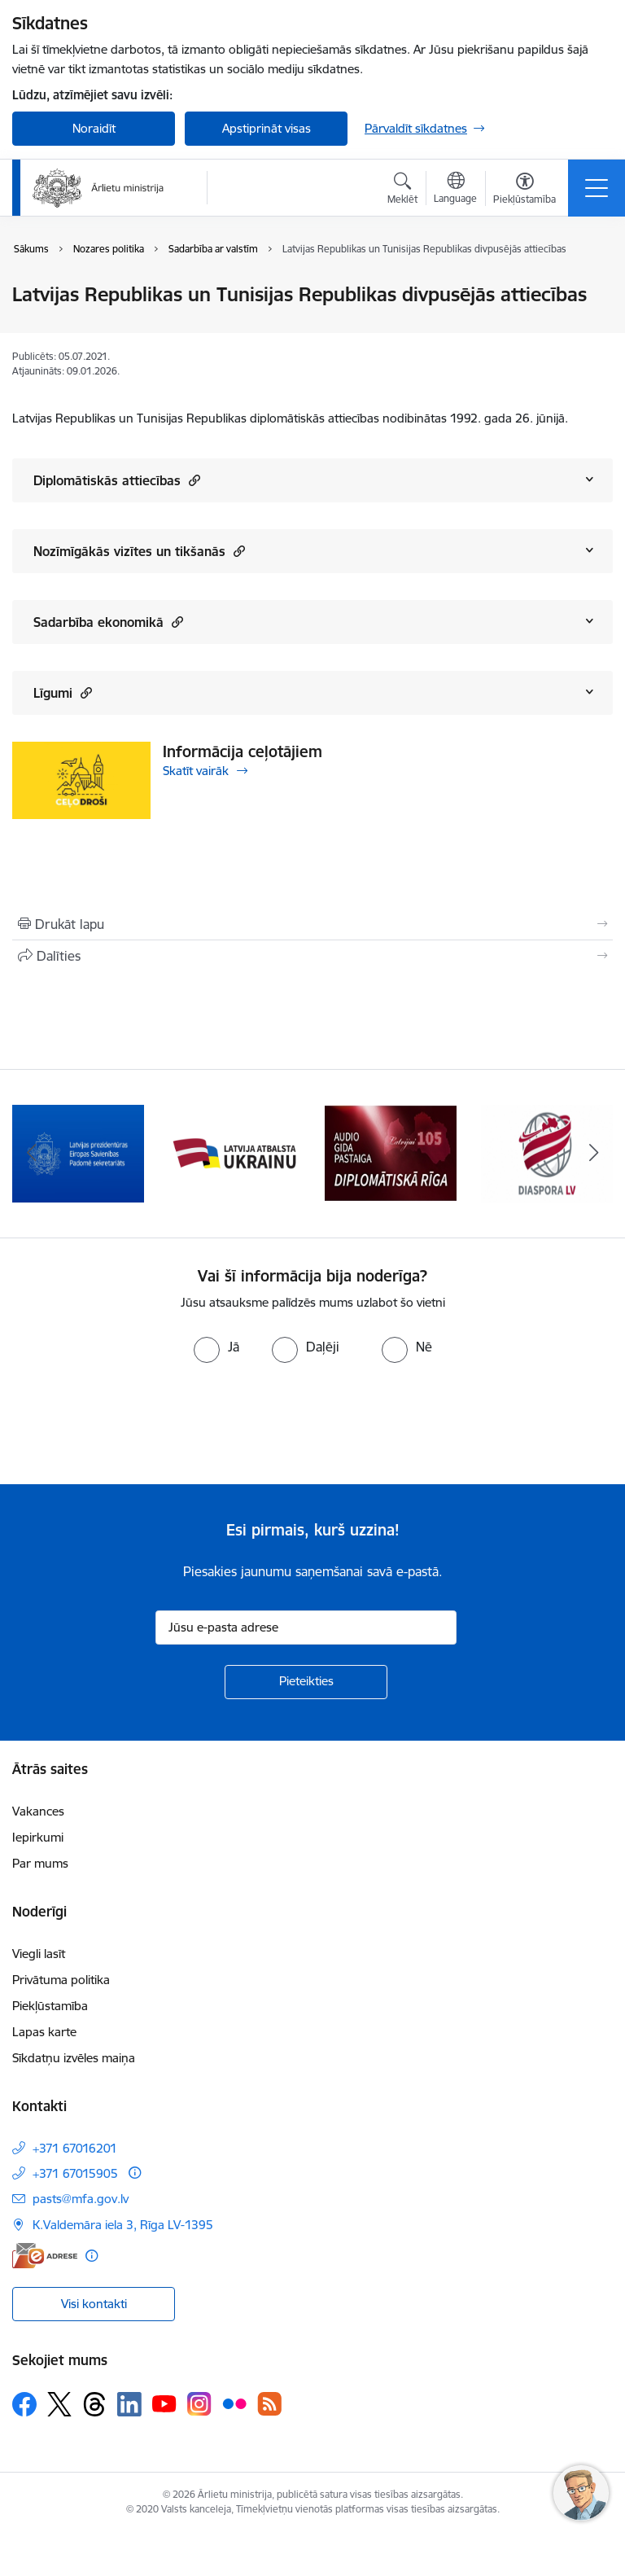 The image size is (625, 2576). Describe the element at coordinates (94, 128) in the screenshot. I see `Noraidīt` at that location.